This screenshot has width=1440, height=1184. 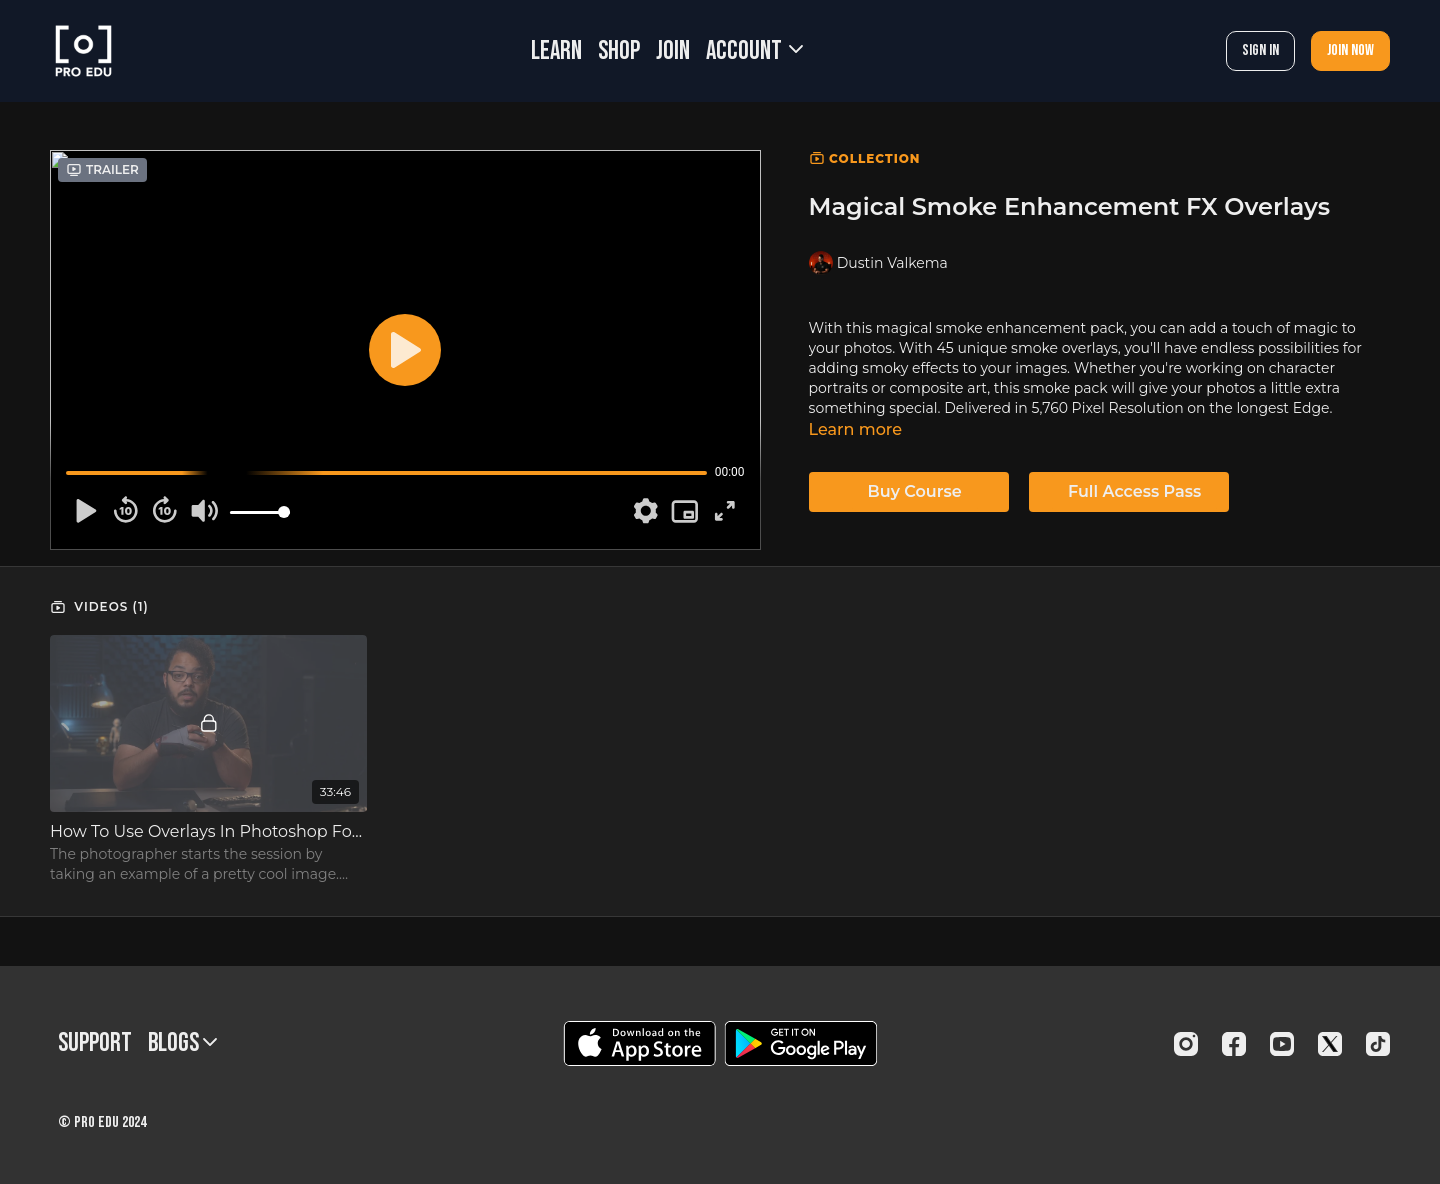 I want to click on [Youtube], so click(x=1282, y=1044).